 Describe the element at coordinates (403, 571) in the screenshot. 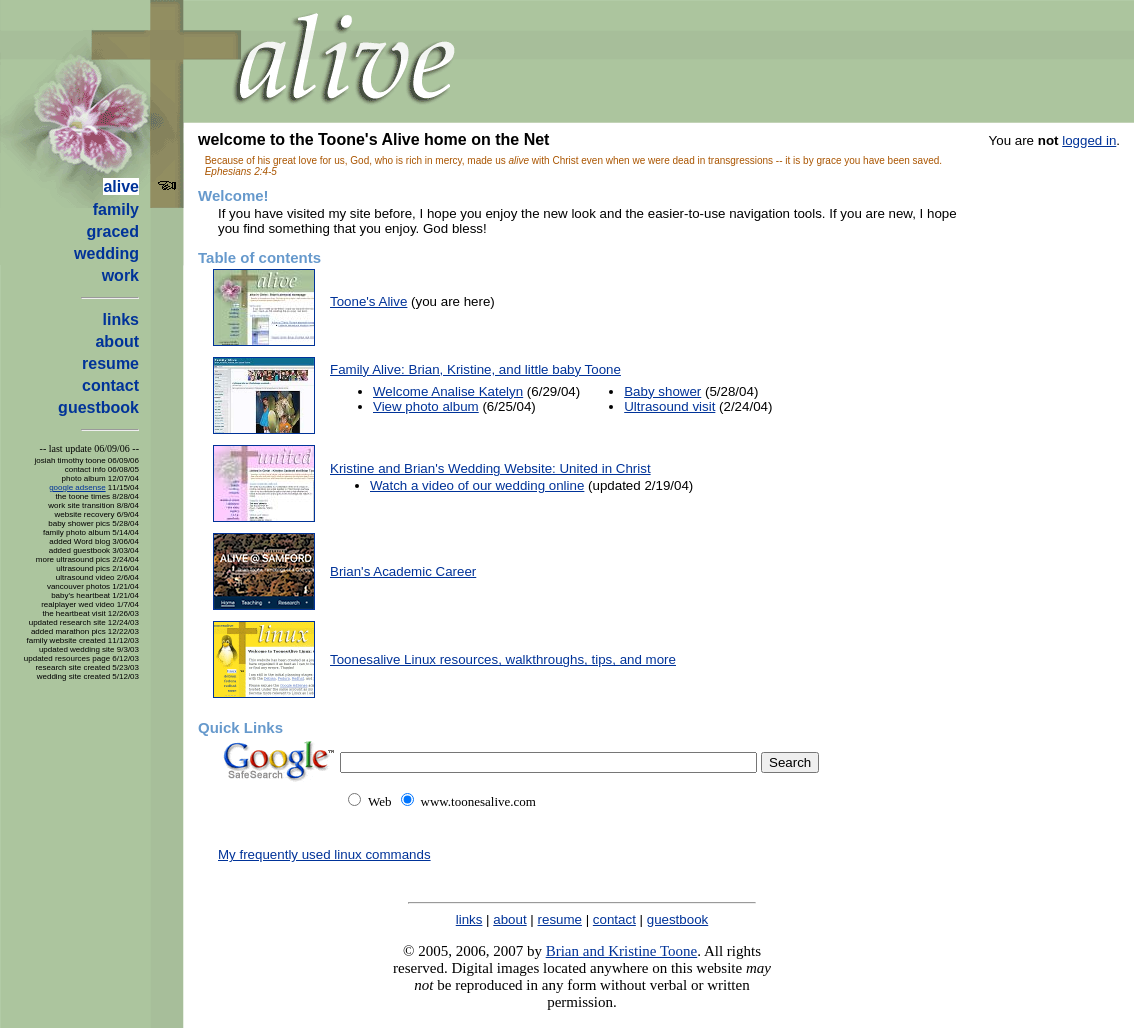

I see `Brian's Academic Career` at that location.